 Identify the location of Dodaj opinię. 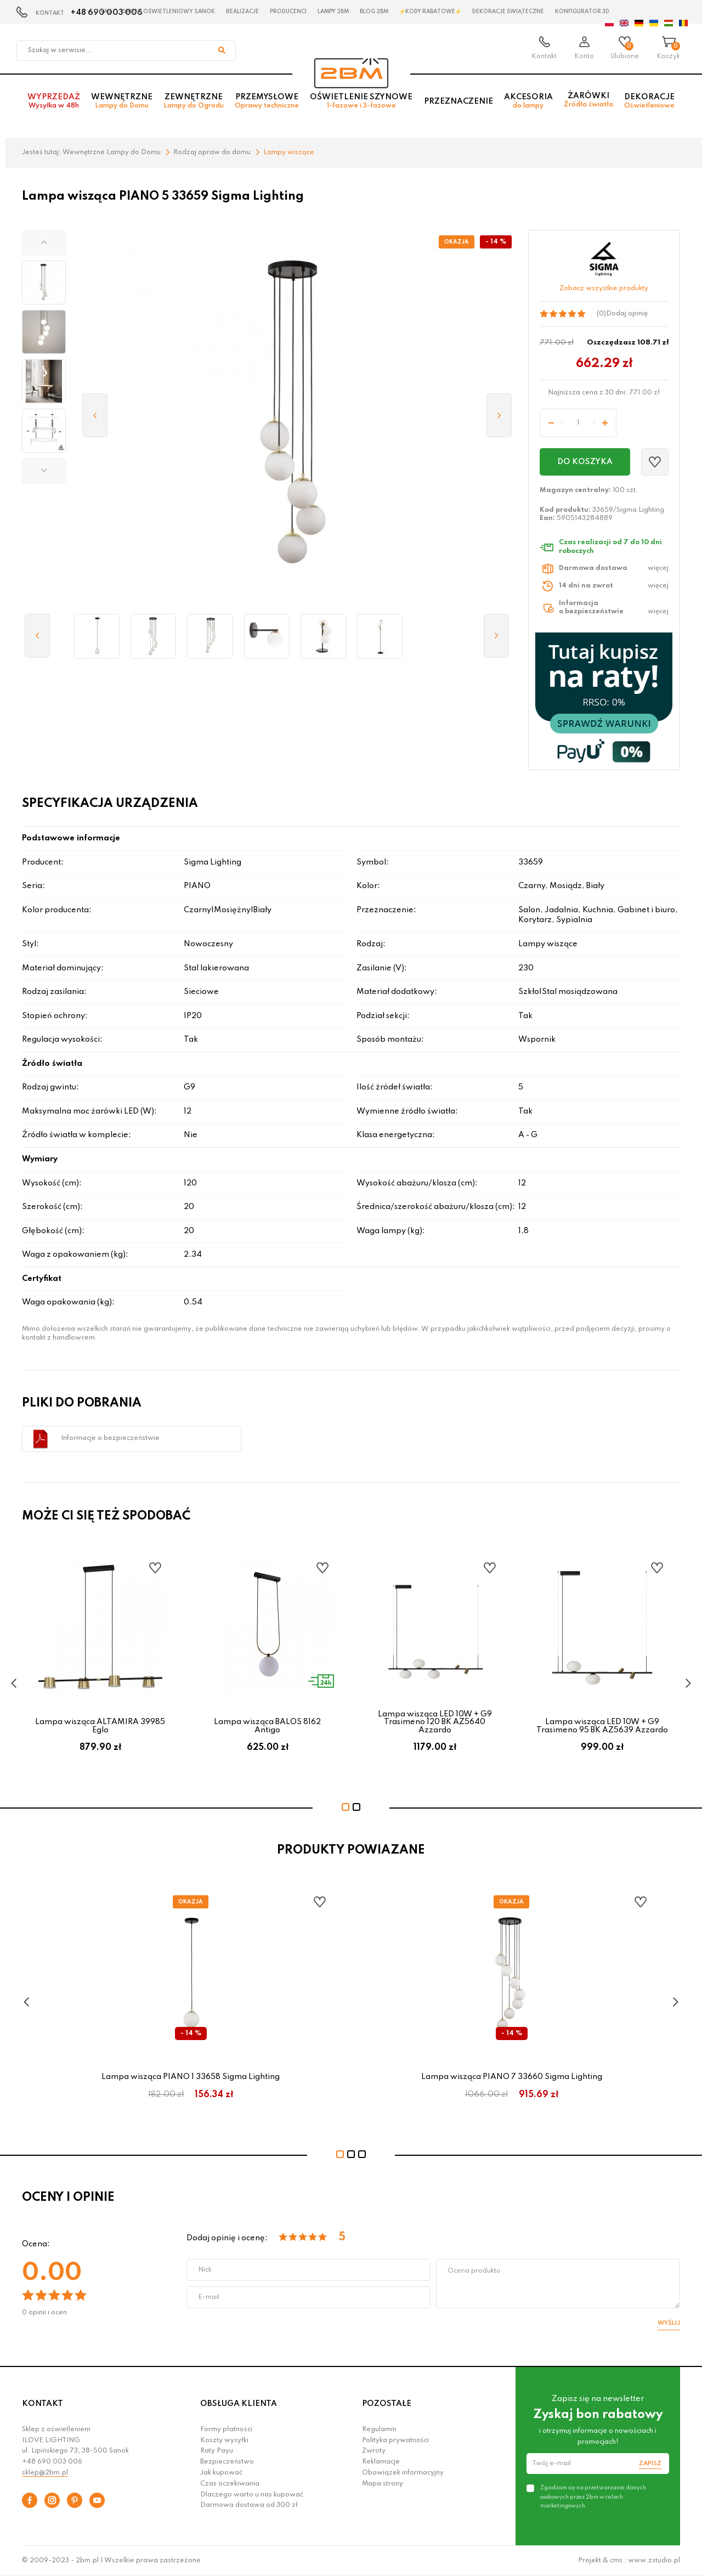
(627, 313).